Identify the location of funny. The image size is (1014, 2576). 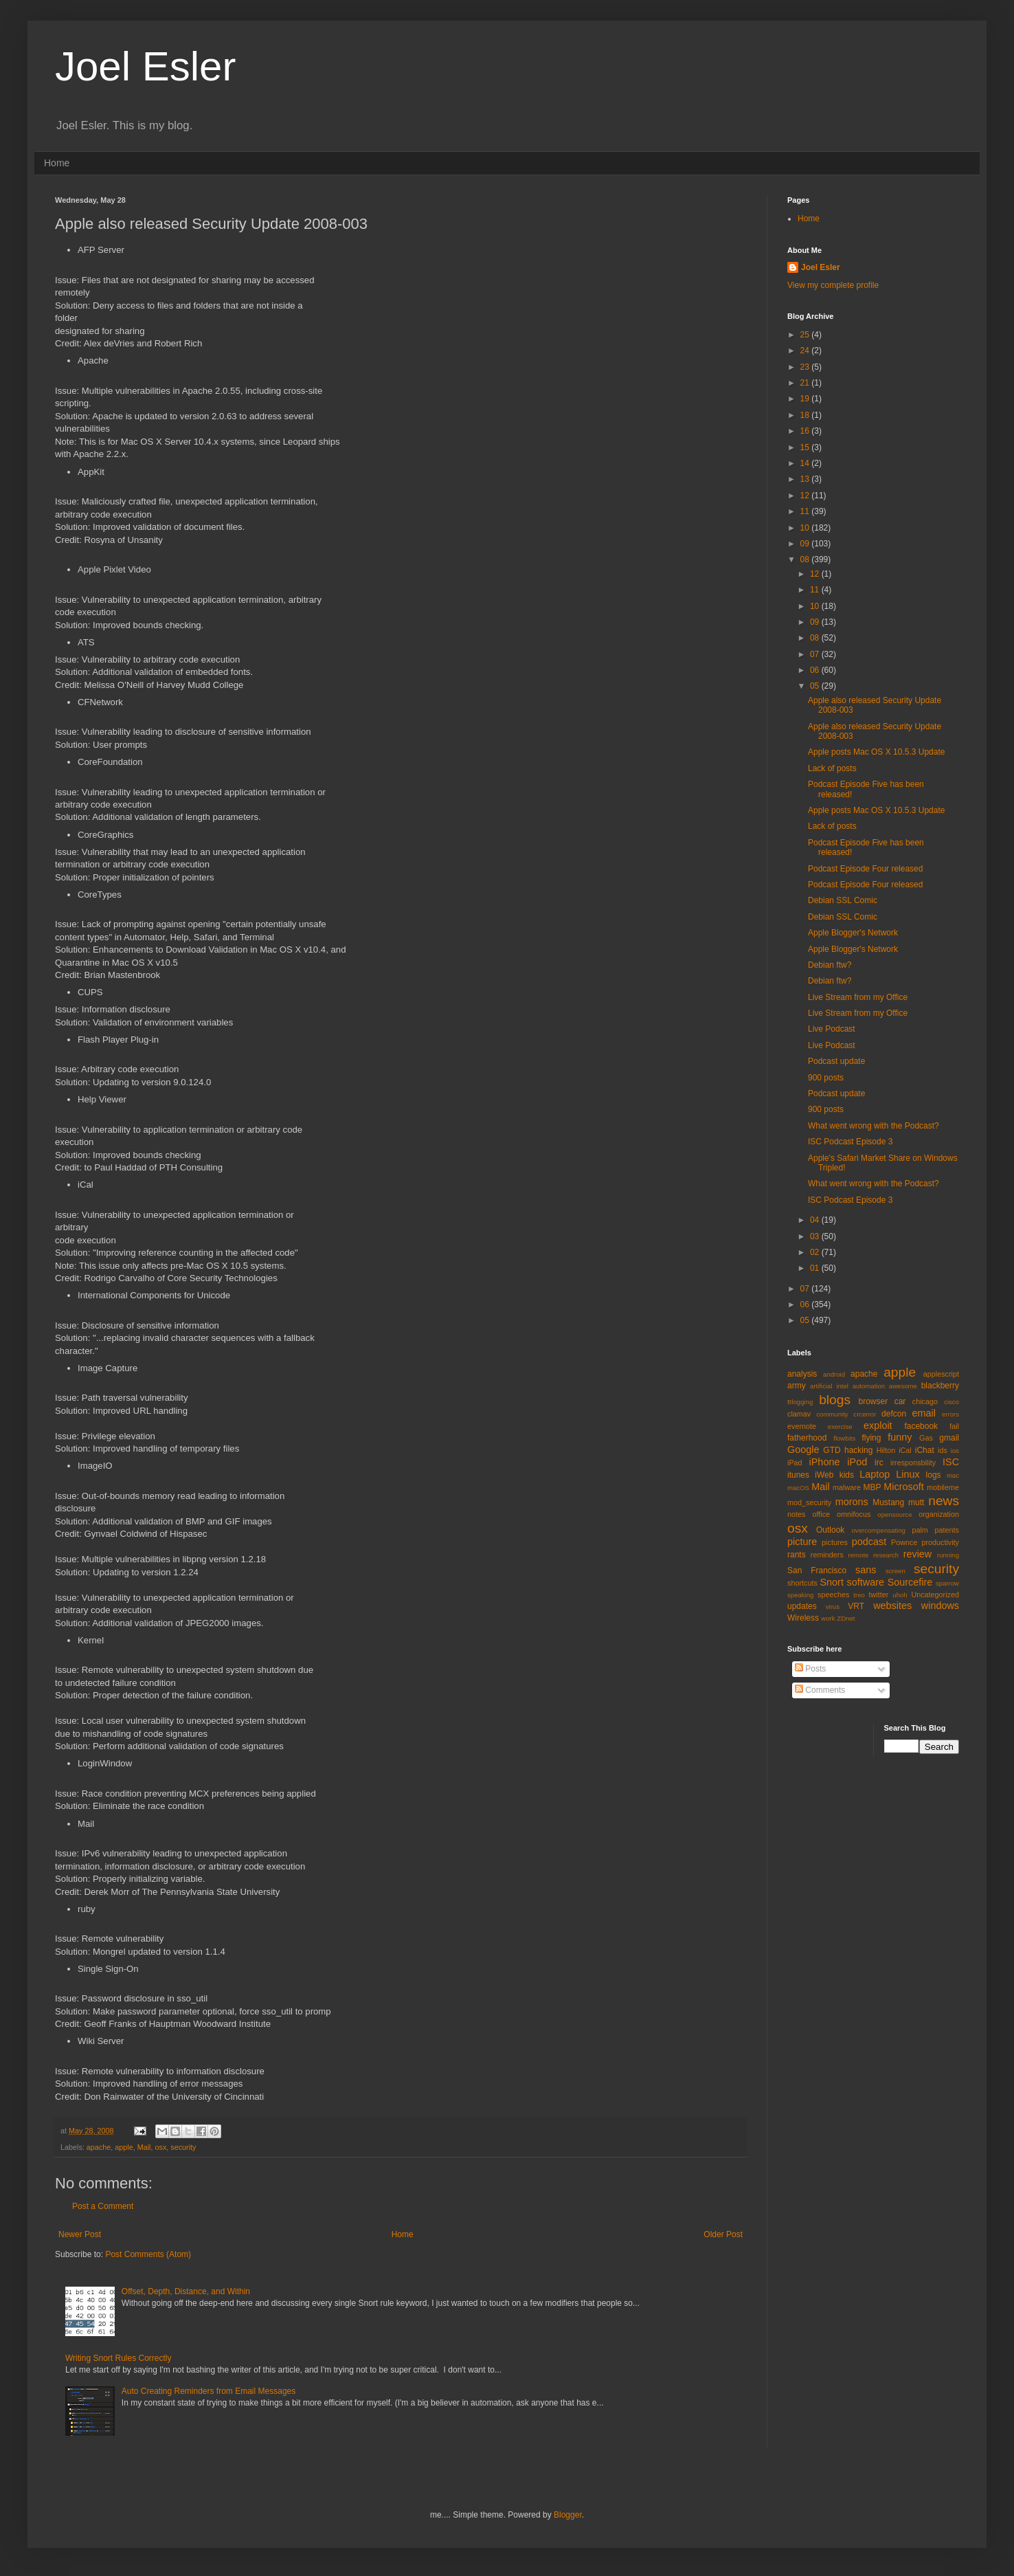
(900, 1437).